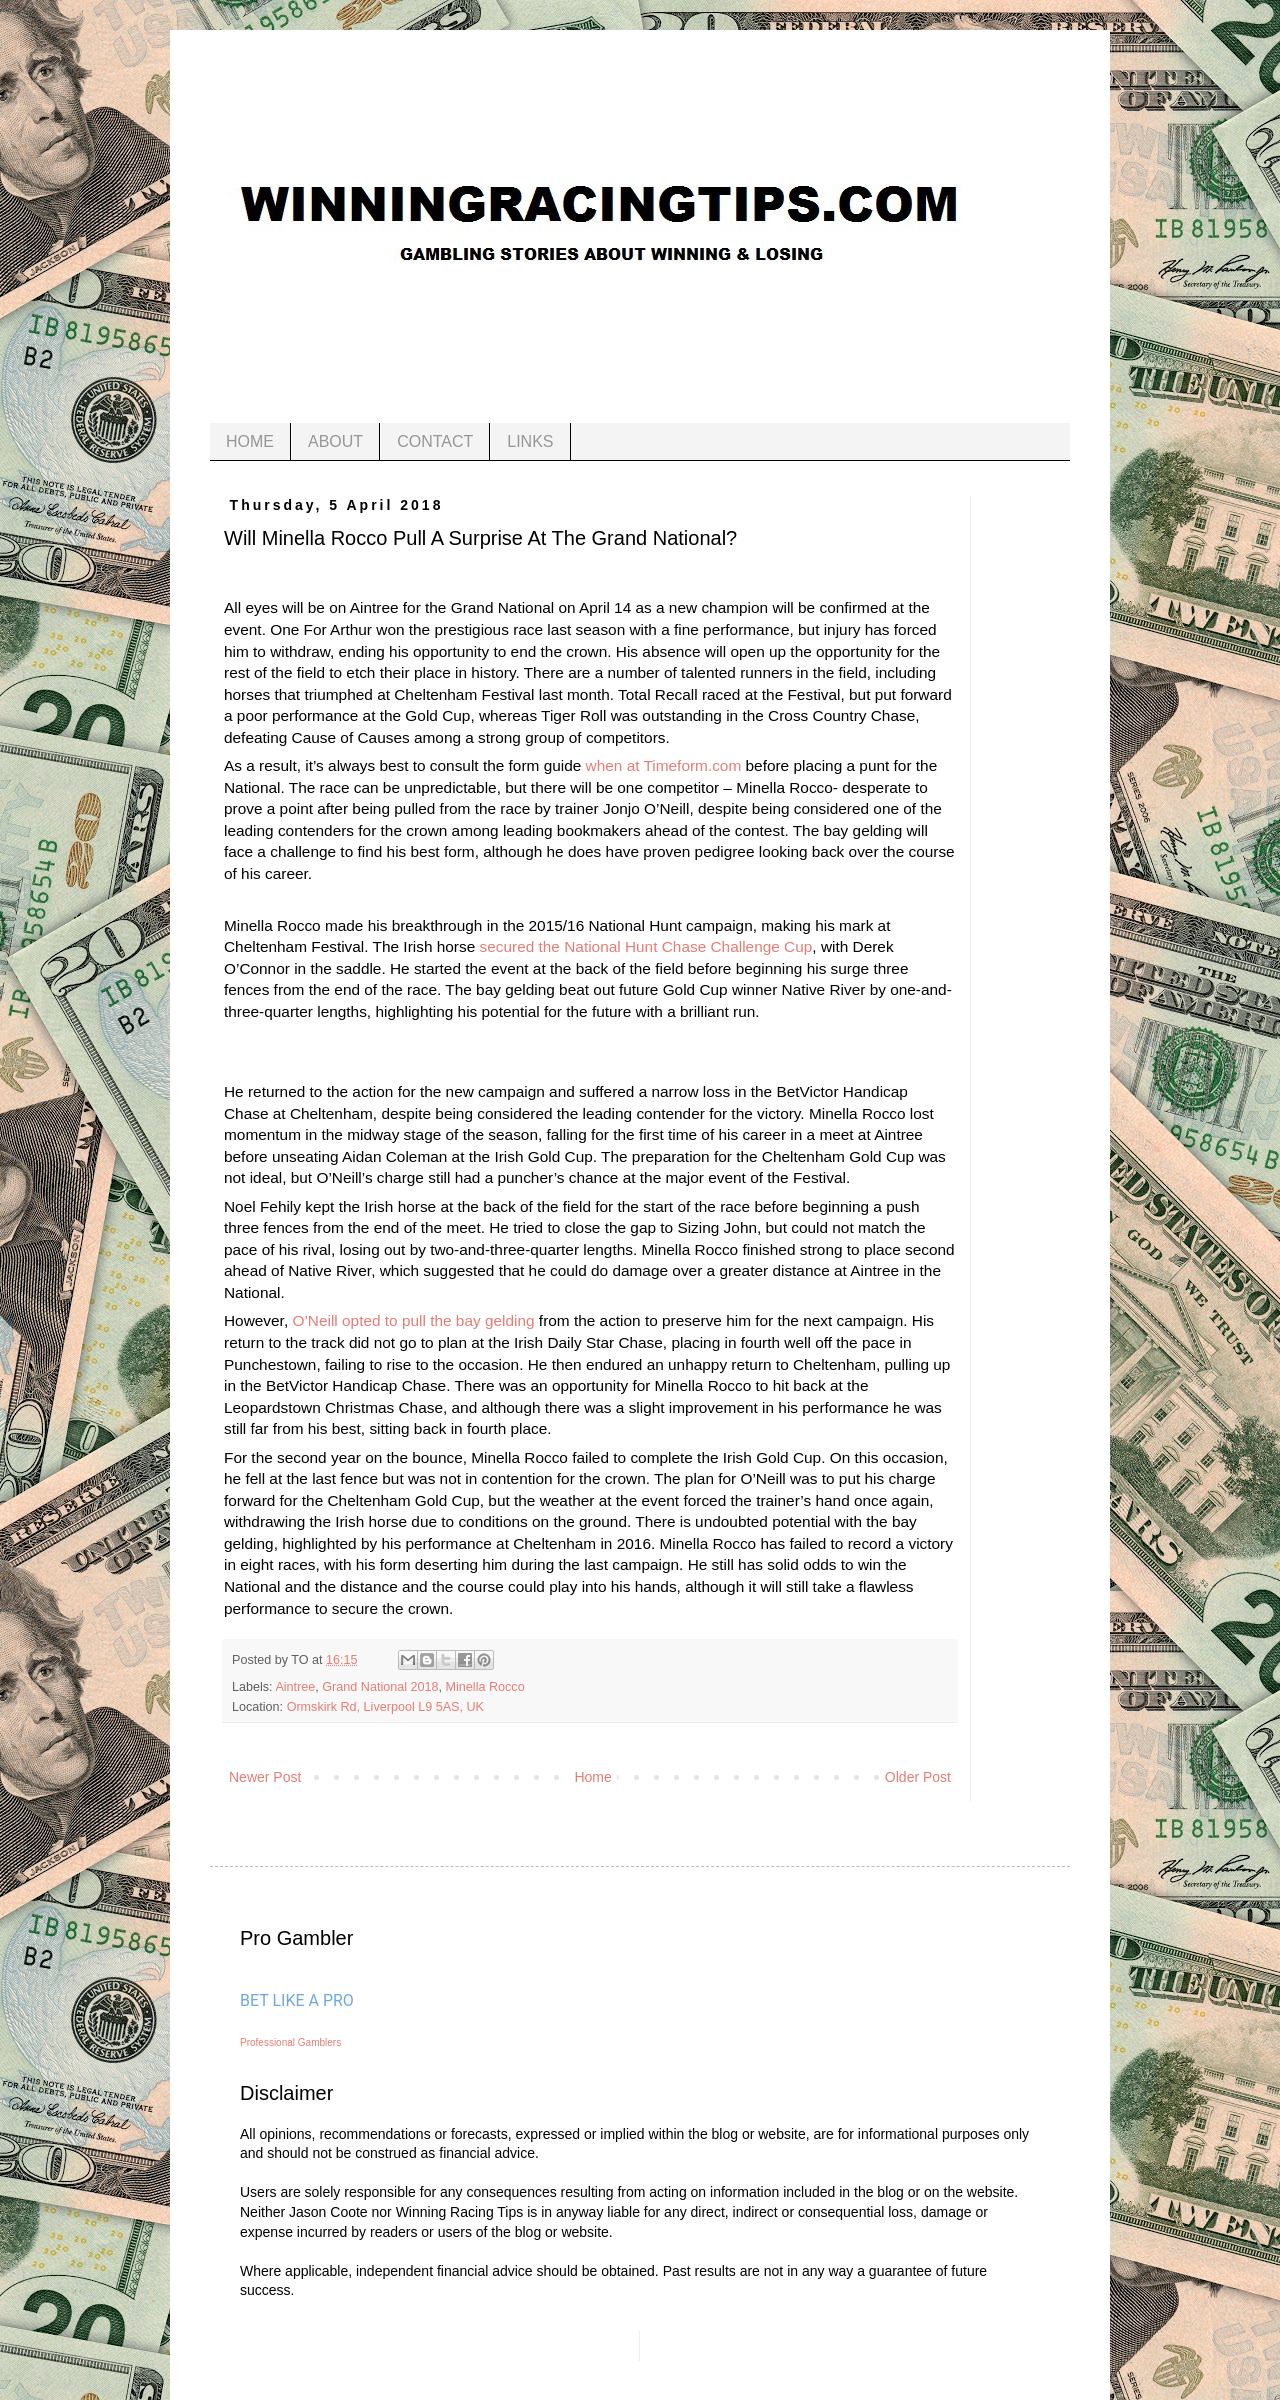 Image resolution: width=1280 pixels, height=2400 pixels. Describe the element at coordinates (646, 946) in the screenshot. I see `secured the National Hunt Chase Challenge Cup` at that location.